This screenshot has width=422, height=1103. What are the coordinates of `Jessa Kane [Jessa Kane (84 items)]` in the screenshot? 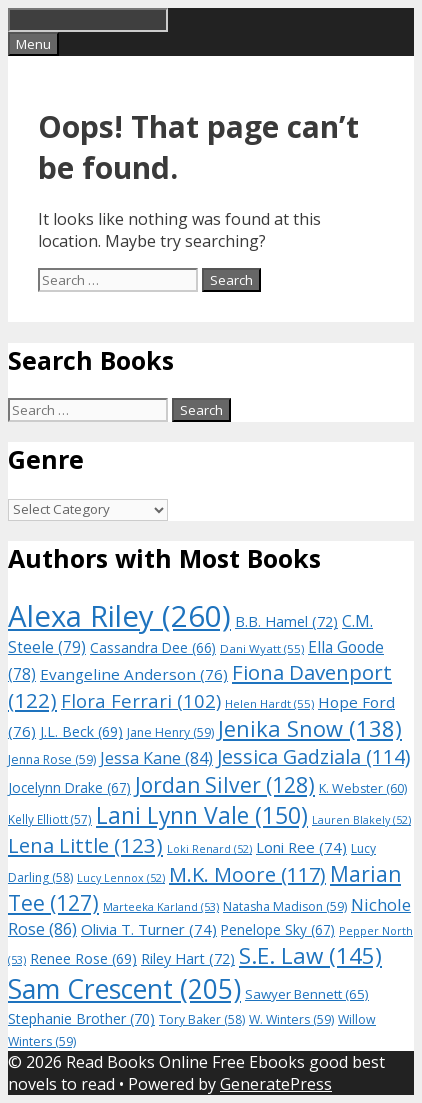 It's located at (156, 758).